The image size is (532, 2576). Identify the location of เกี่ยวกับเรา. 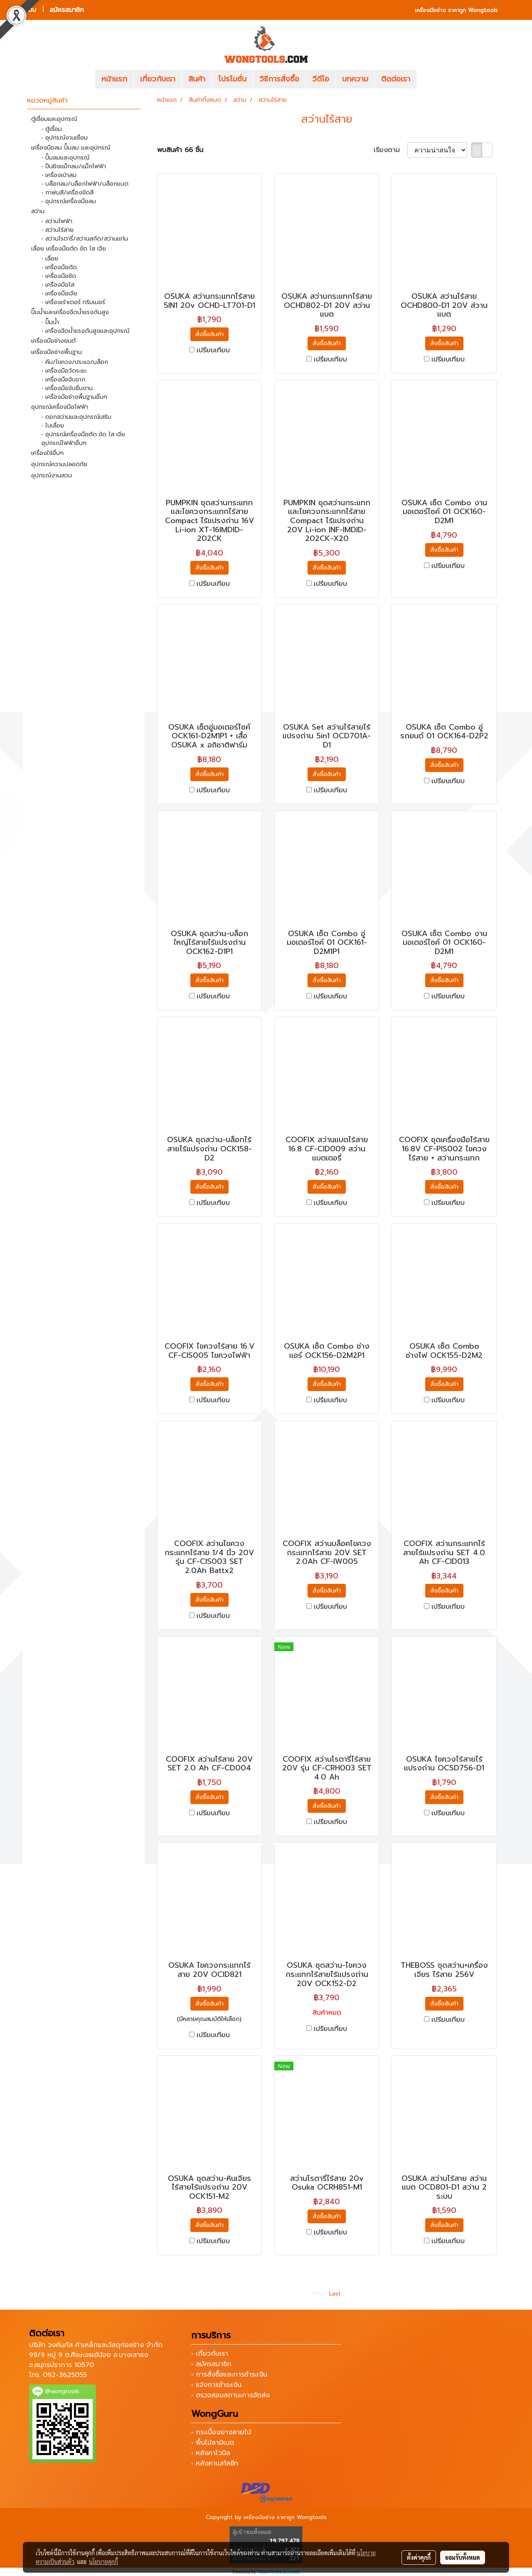
(157, 79).